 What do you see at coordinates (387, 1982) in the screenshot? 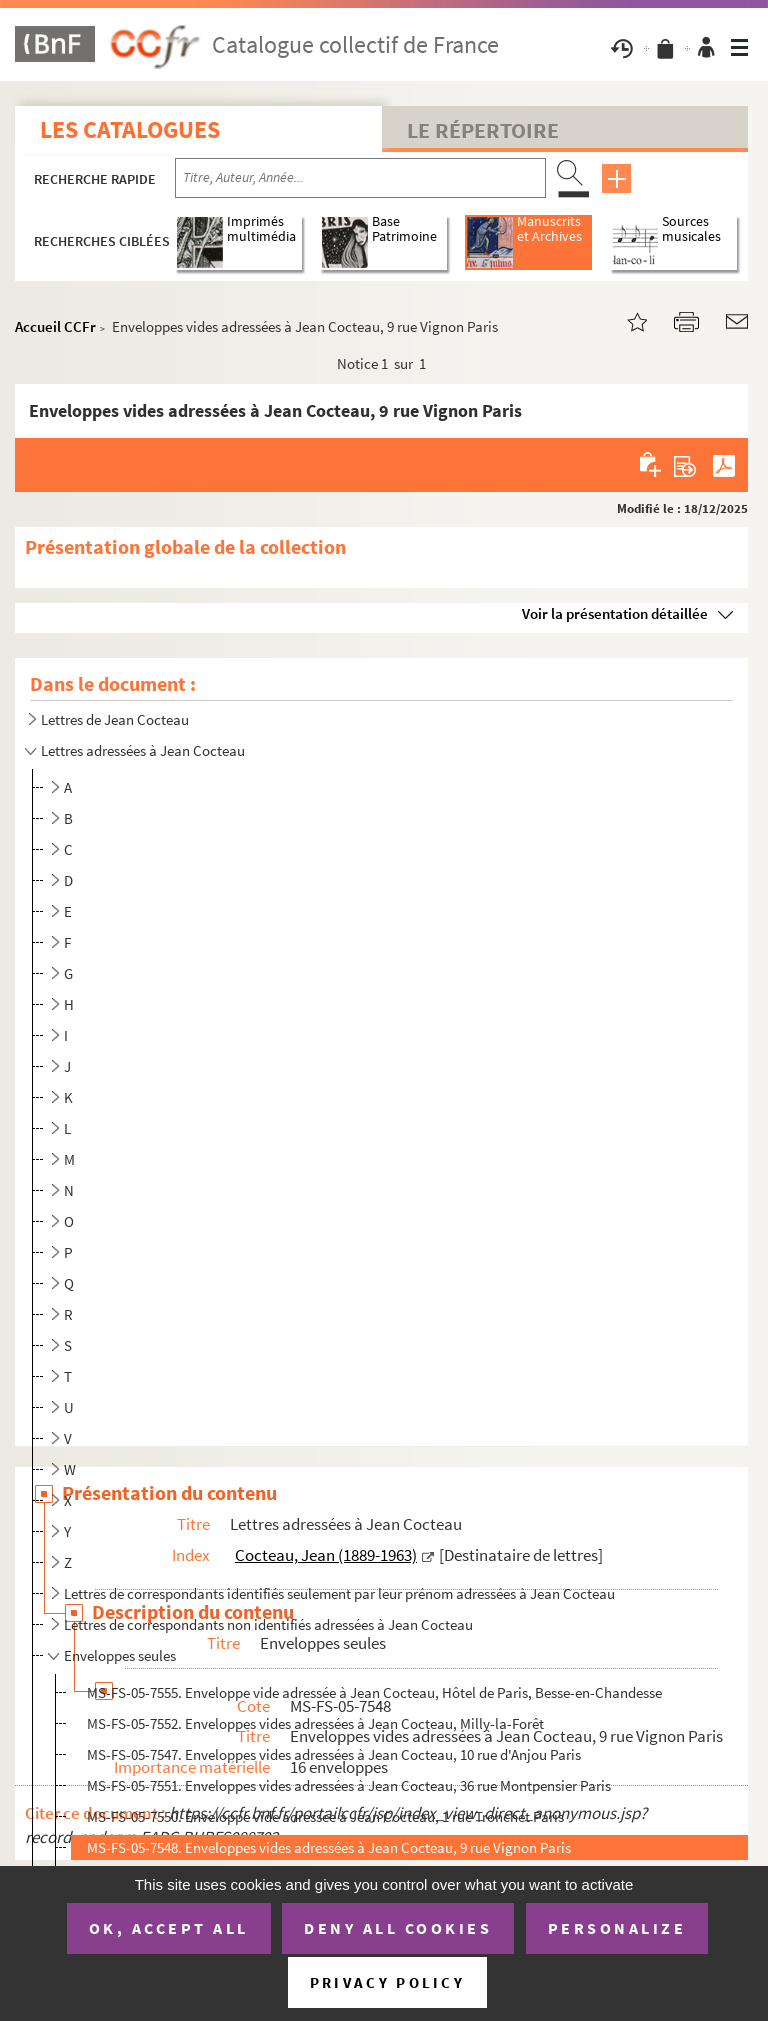
I see `Privacy policy` at bounding box center [387, 1982].